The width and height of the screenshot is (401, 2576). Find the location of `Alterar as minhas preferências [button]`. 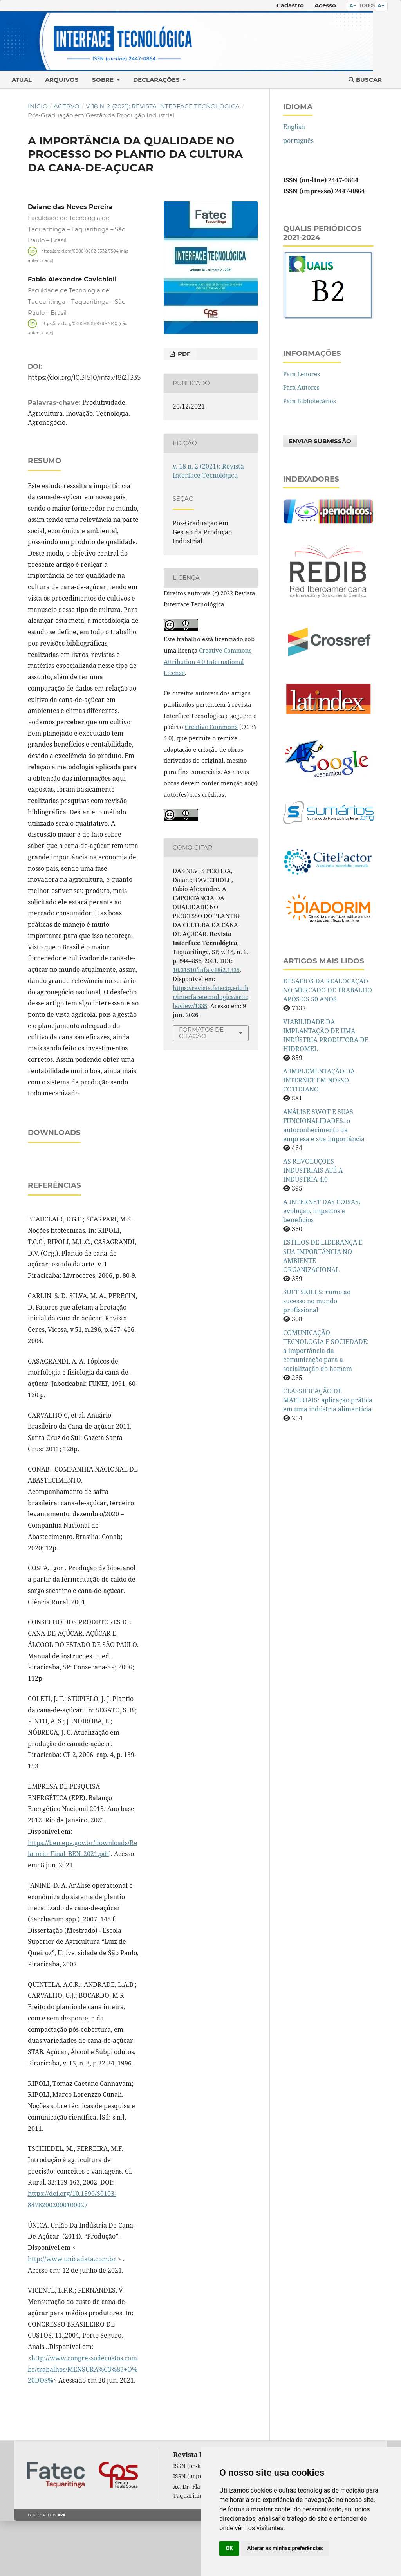

Alterar as minhas preferências [button] is located at coordinates (285, 2548).